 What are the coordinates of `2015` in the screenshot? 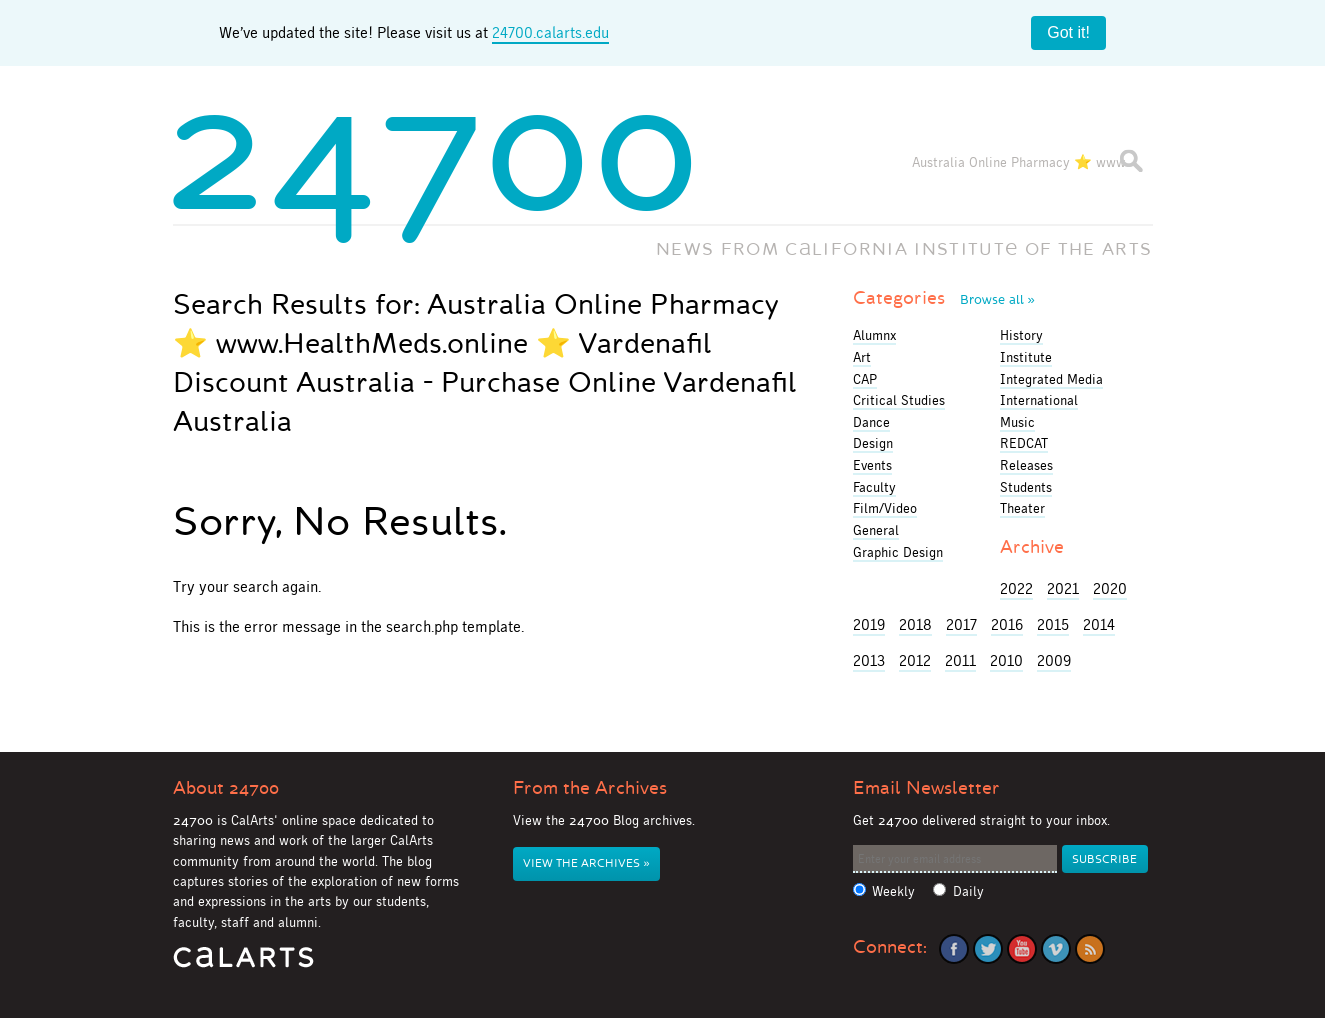 It's located at (1053, 624).